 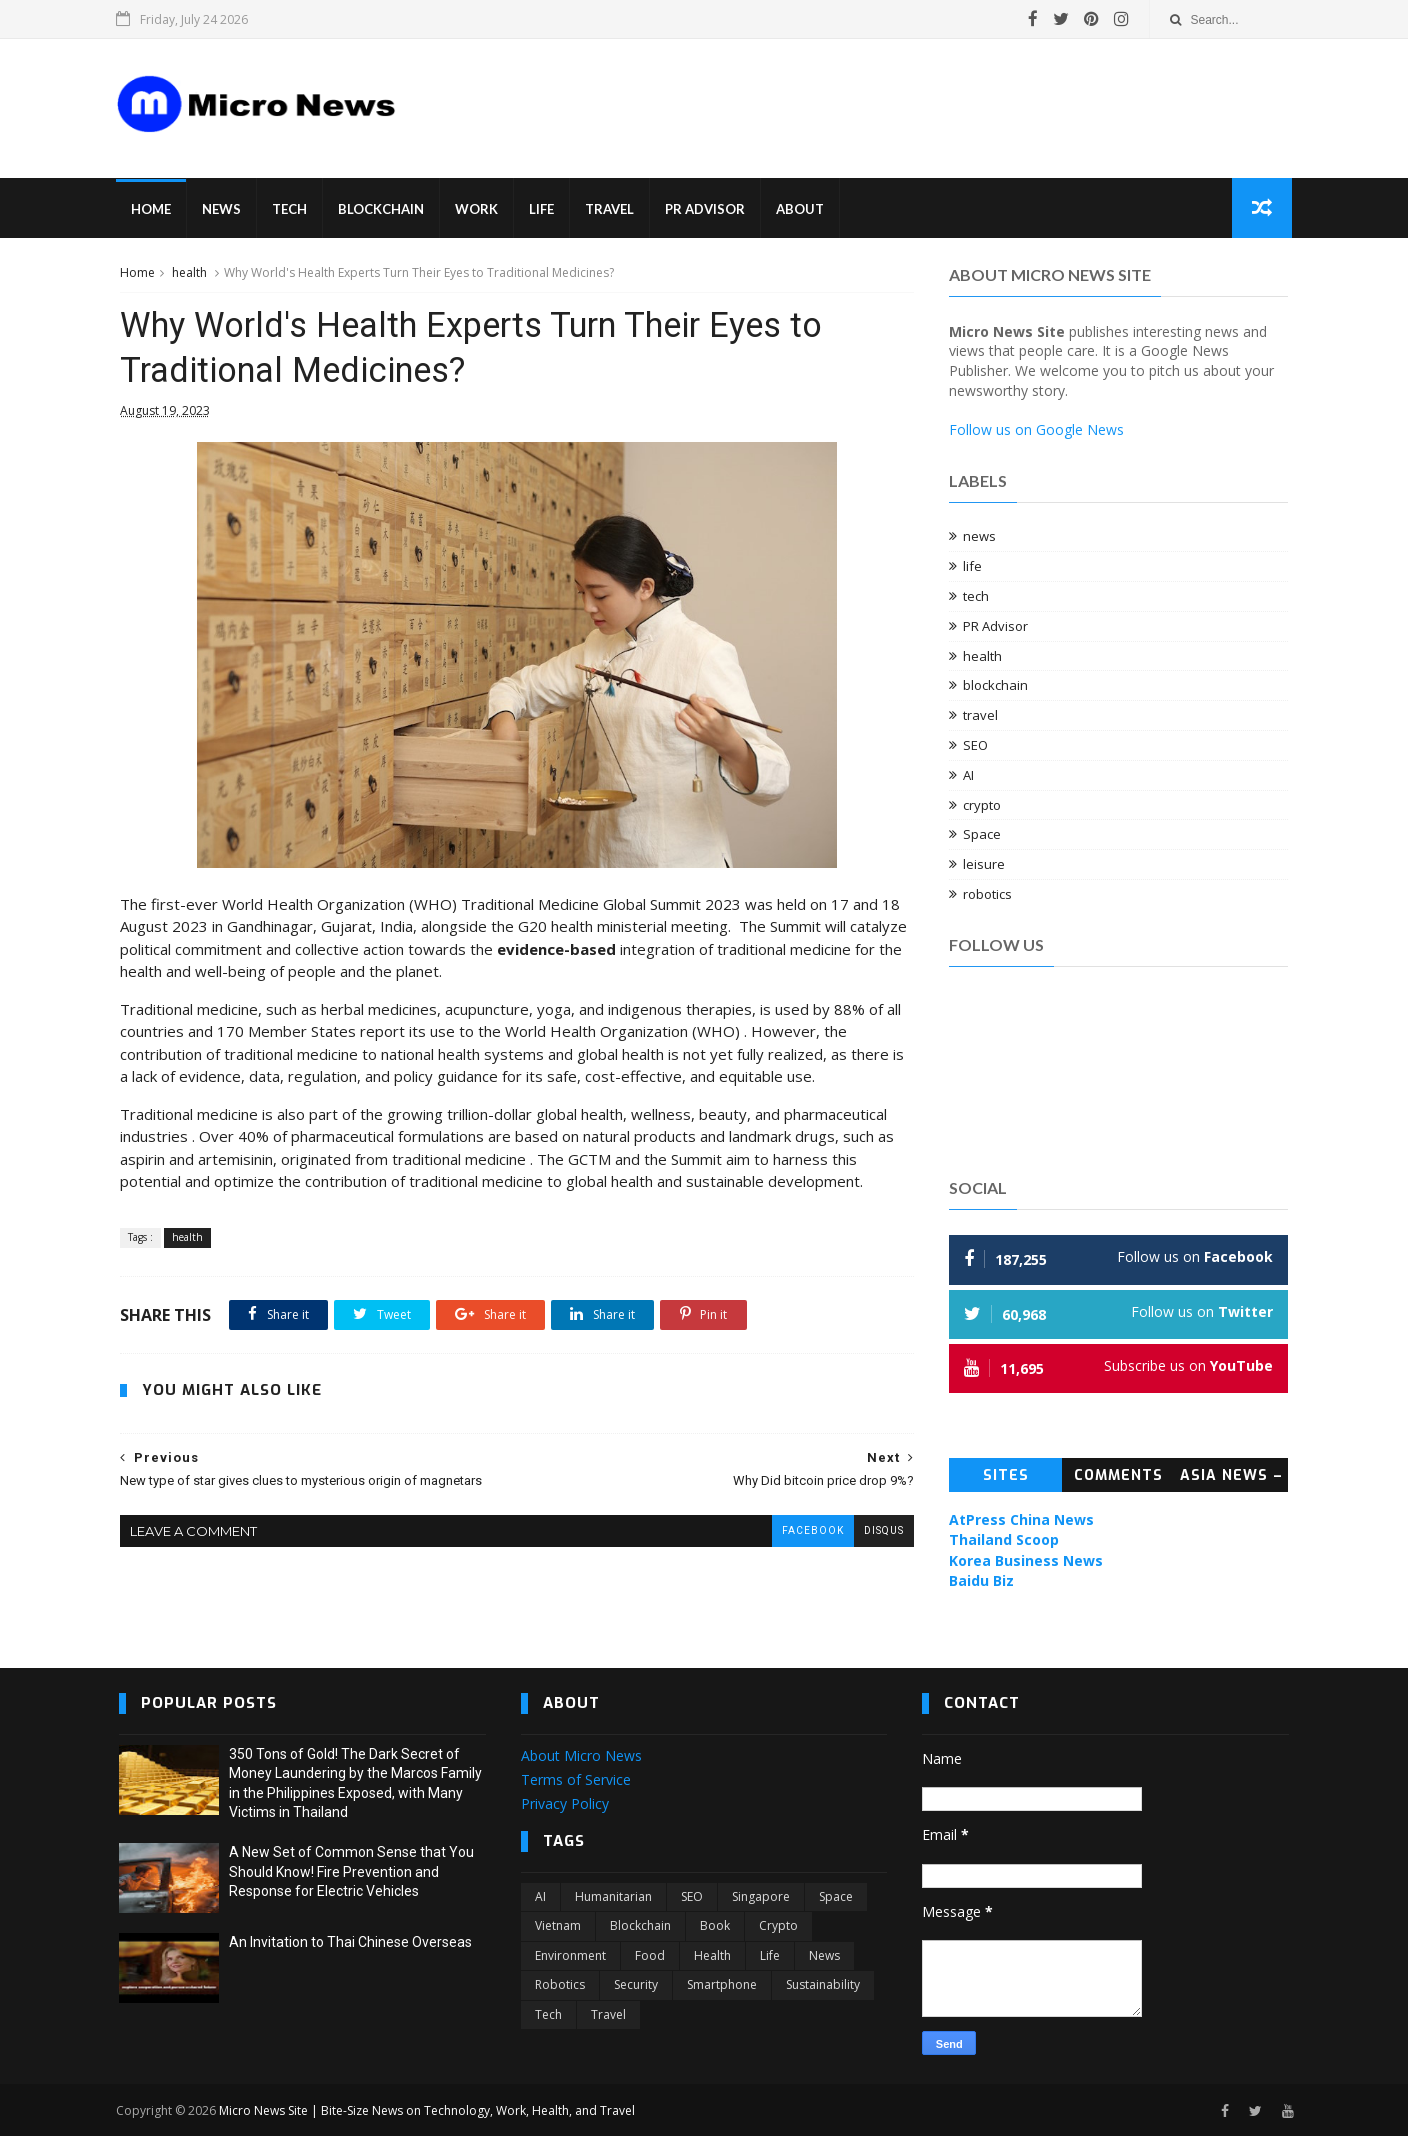 What do you see at coordinates (188, 273) in the screenshot?
I see `health` at bounding box center [188, 273].